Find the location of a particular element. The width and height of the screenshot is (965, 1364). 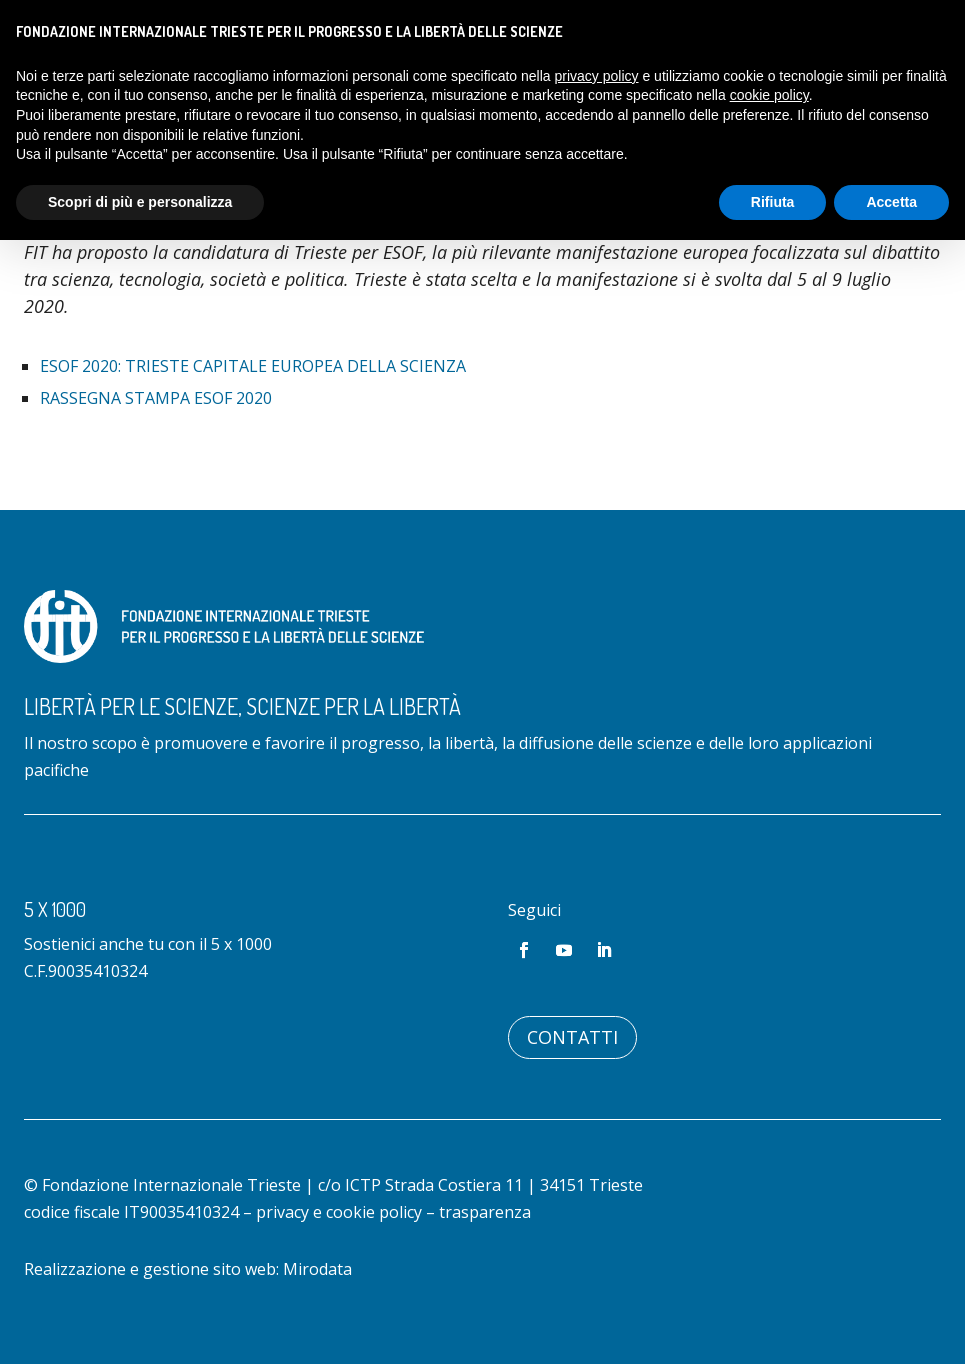

Rifiuta [button] is located at coordinates (773, 202).